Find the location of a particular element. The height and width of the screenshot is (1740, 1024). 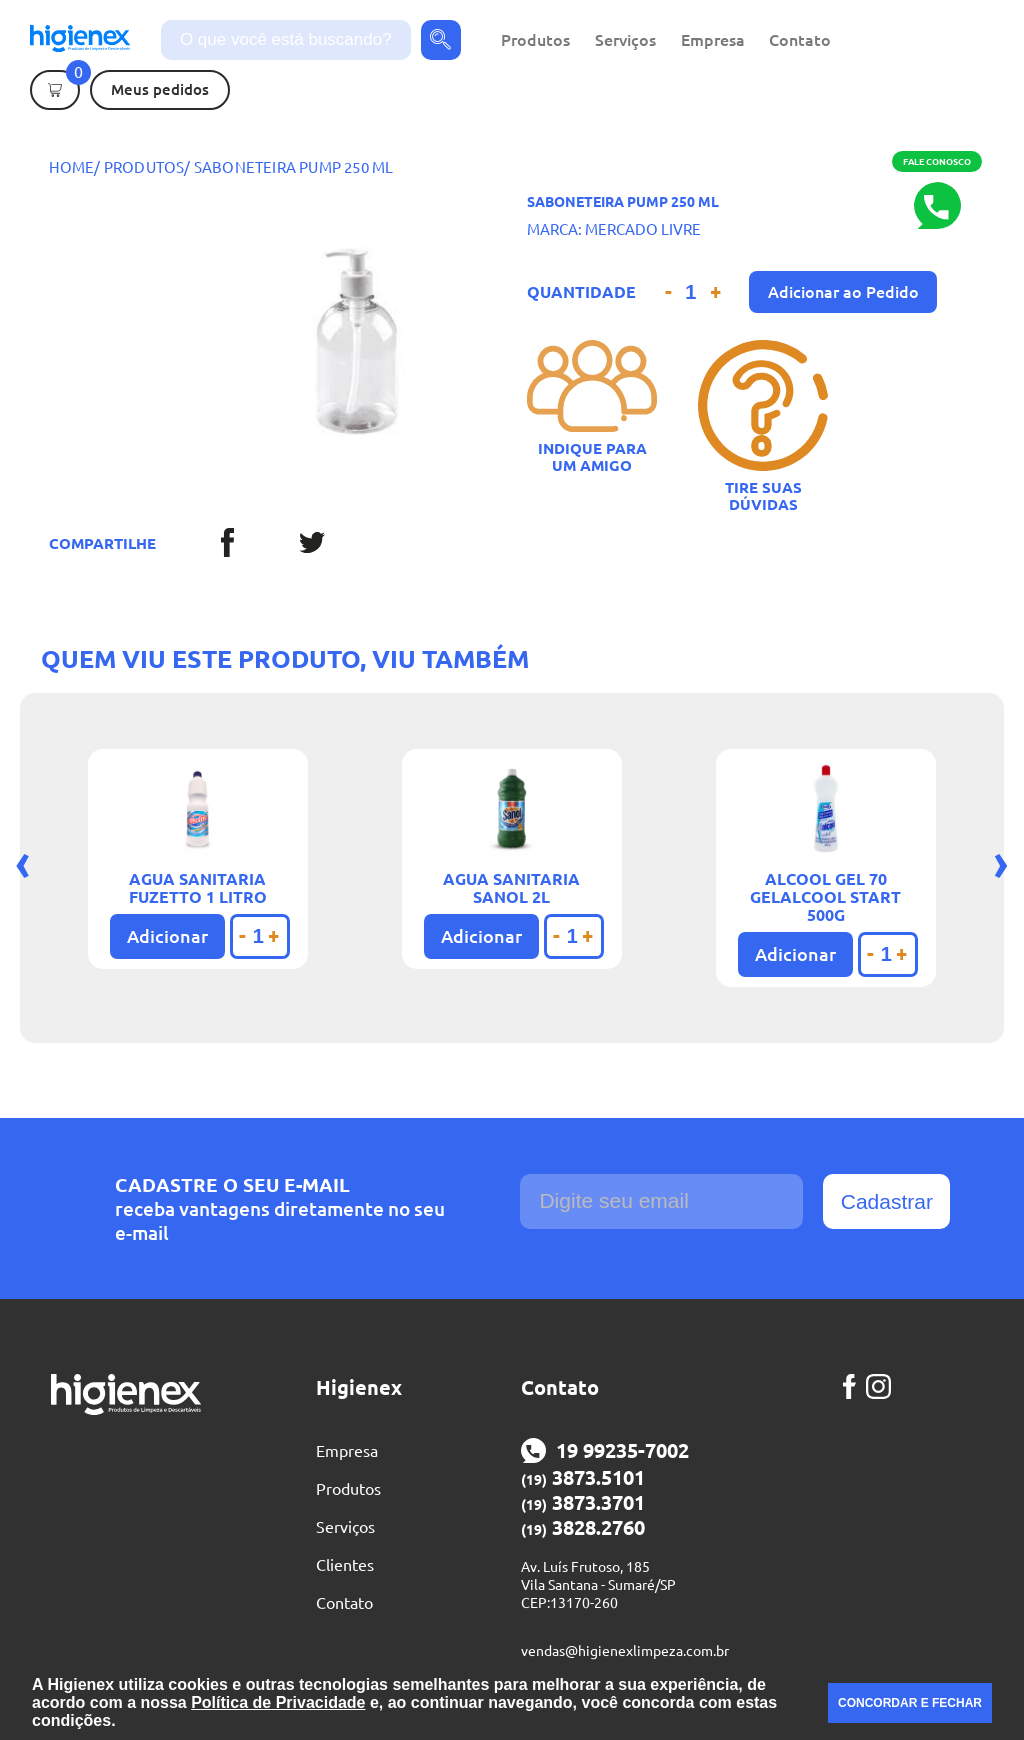

Adicionar is located at coordinates (167, 936).